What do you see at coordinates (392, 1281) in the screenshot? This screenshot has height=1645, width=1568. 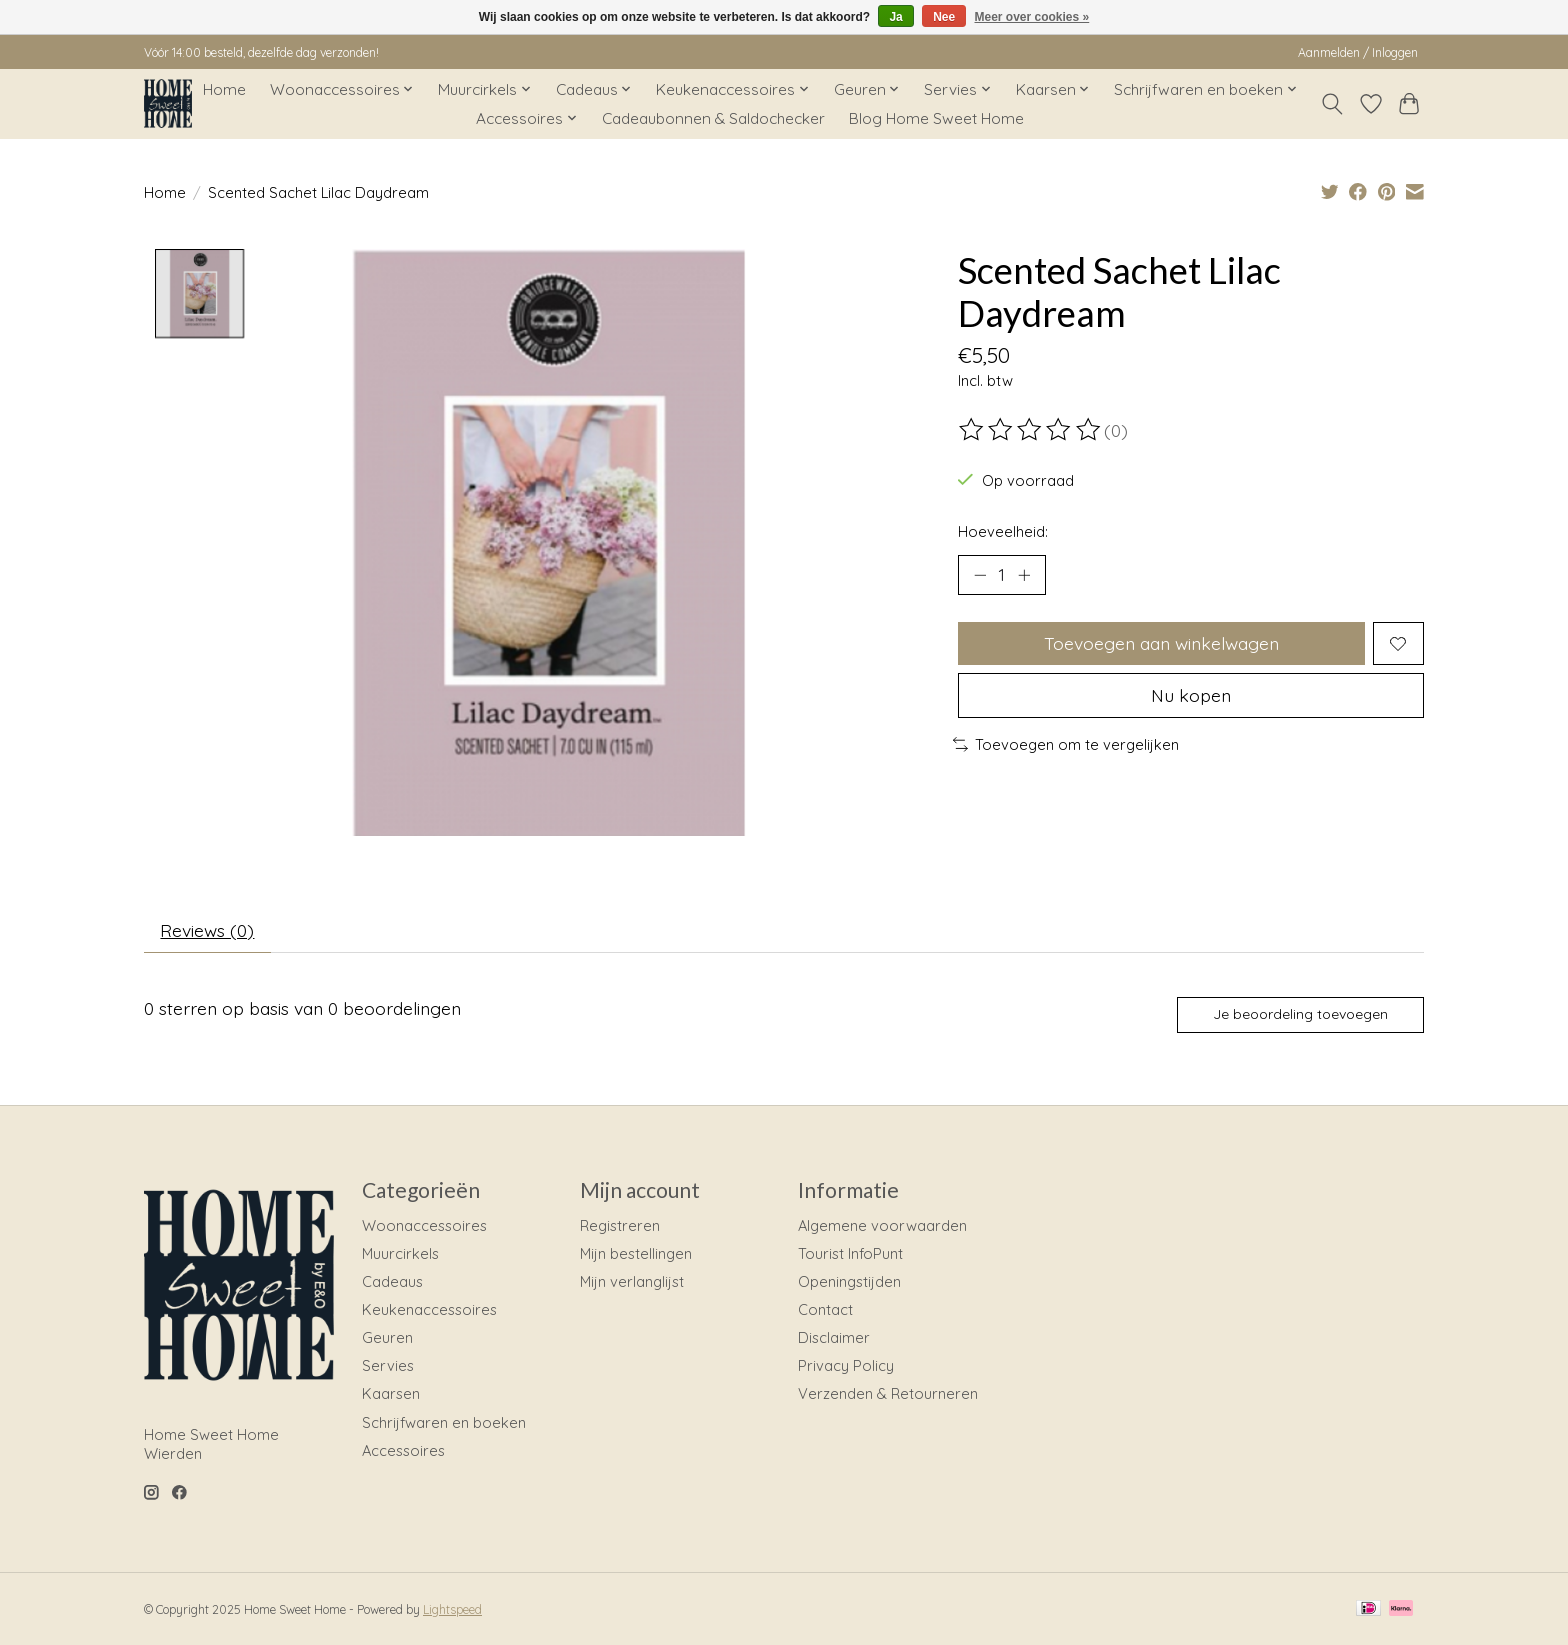 I see `Cadeaus` at bounding box center [392, 1281].